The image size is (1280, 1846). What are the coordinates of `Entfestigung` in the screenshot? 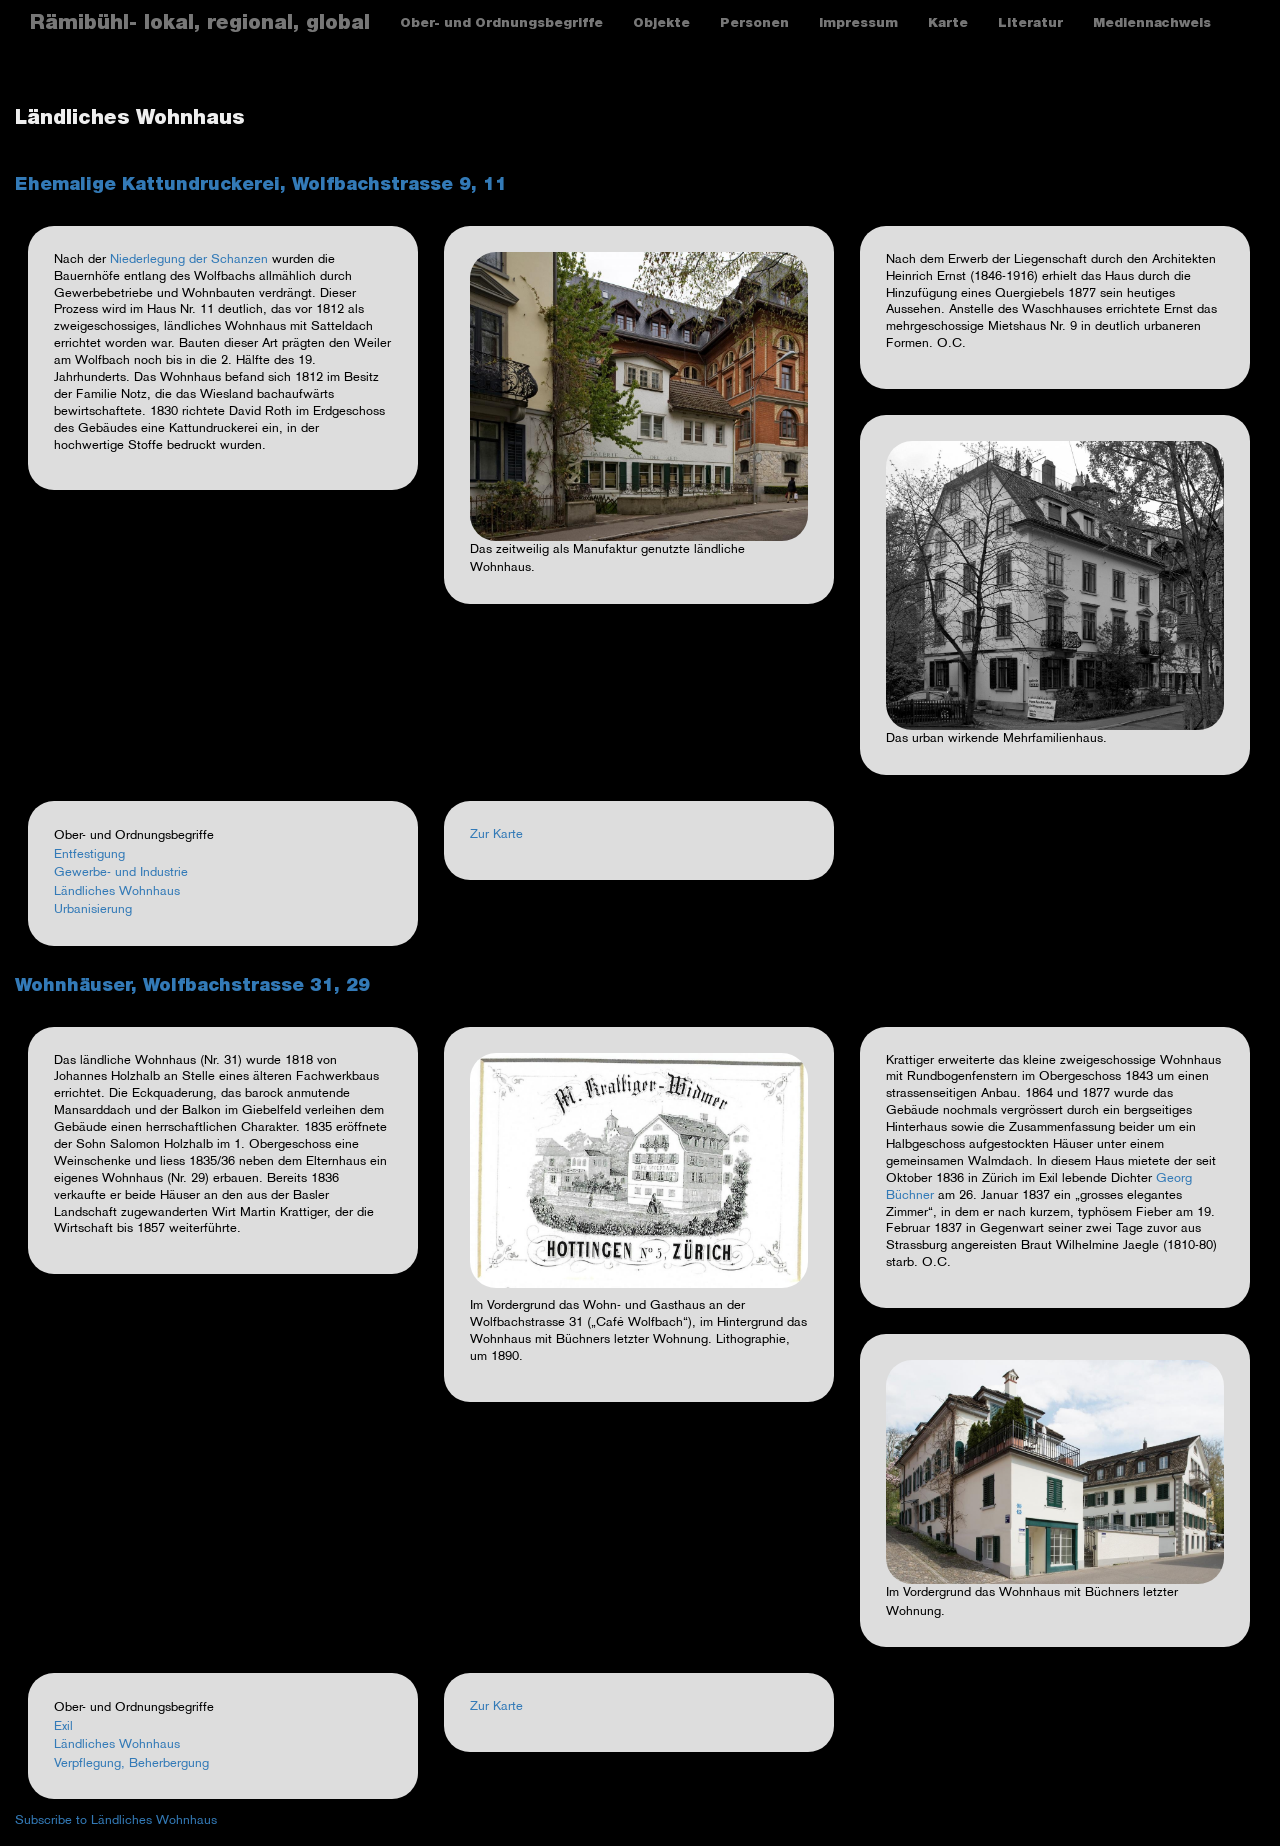 It's located at (89, 855).